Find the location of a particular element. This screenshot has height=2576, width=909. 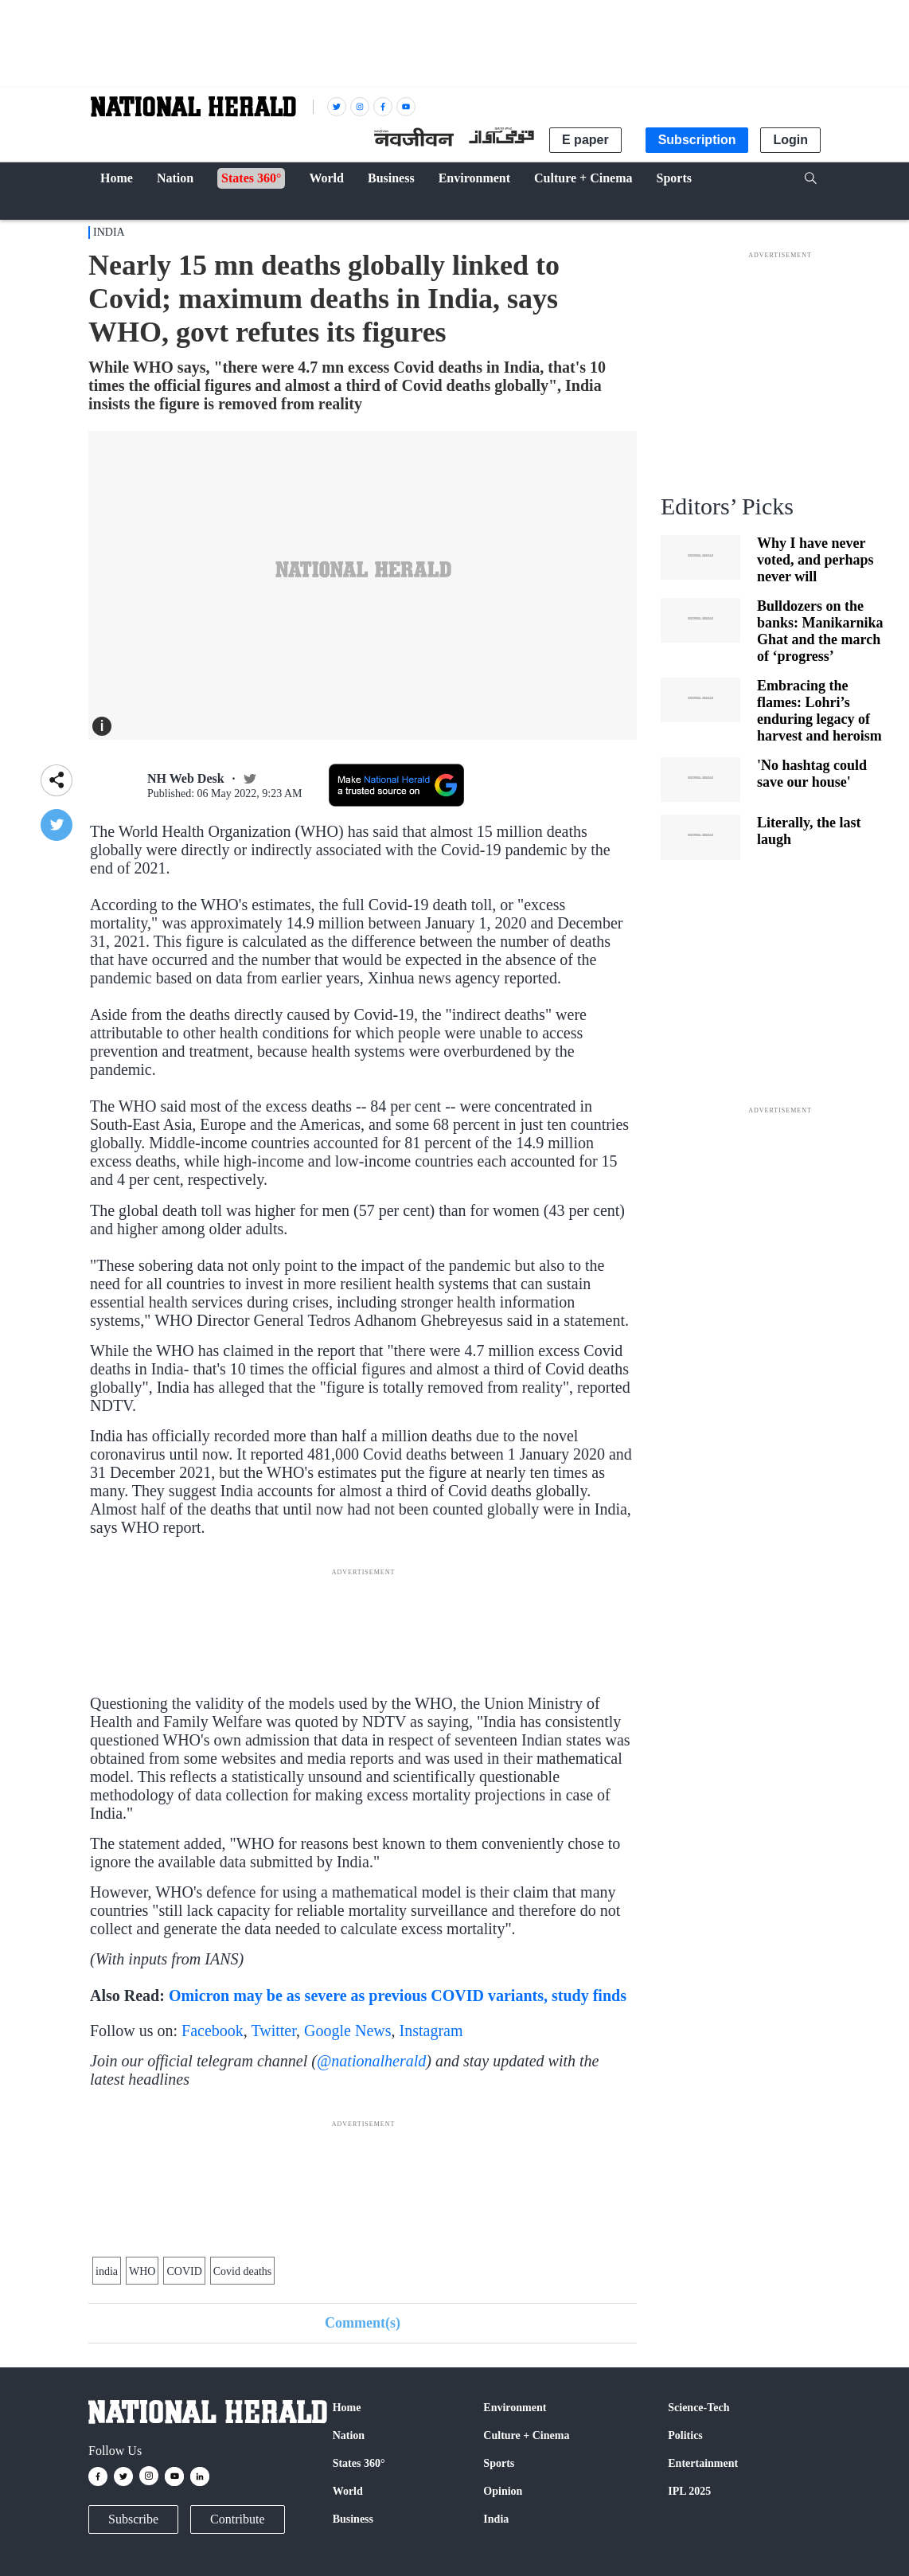

Sports is located at coordinates (498, 2463).